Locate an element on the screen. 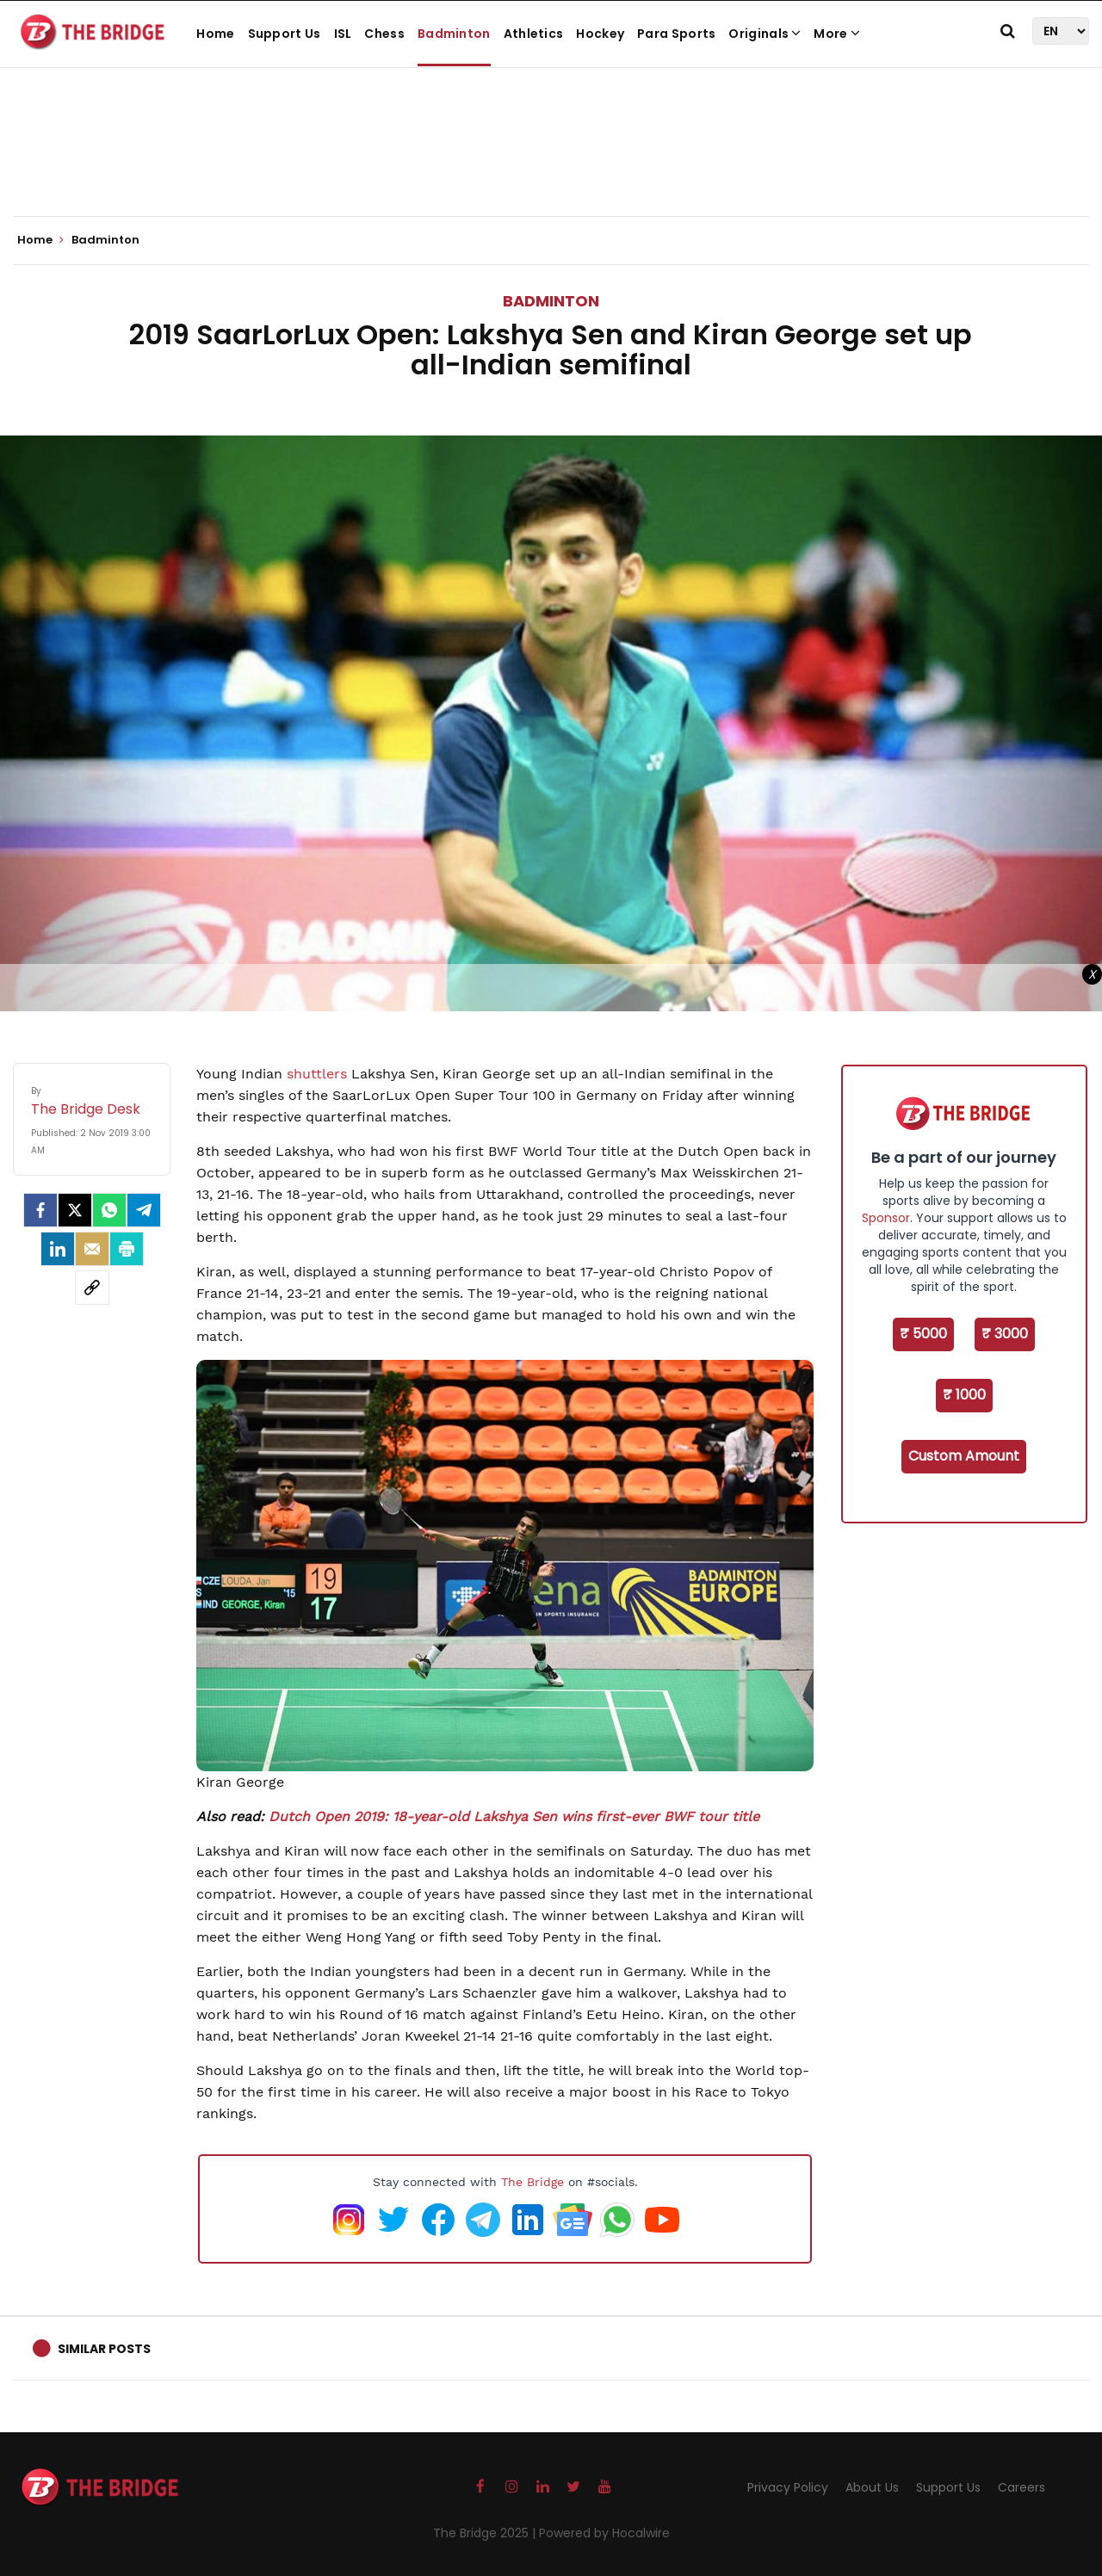  Badminton is located at coordinates (454, 33).